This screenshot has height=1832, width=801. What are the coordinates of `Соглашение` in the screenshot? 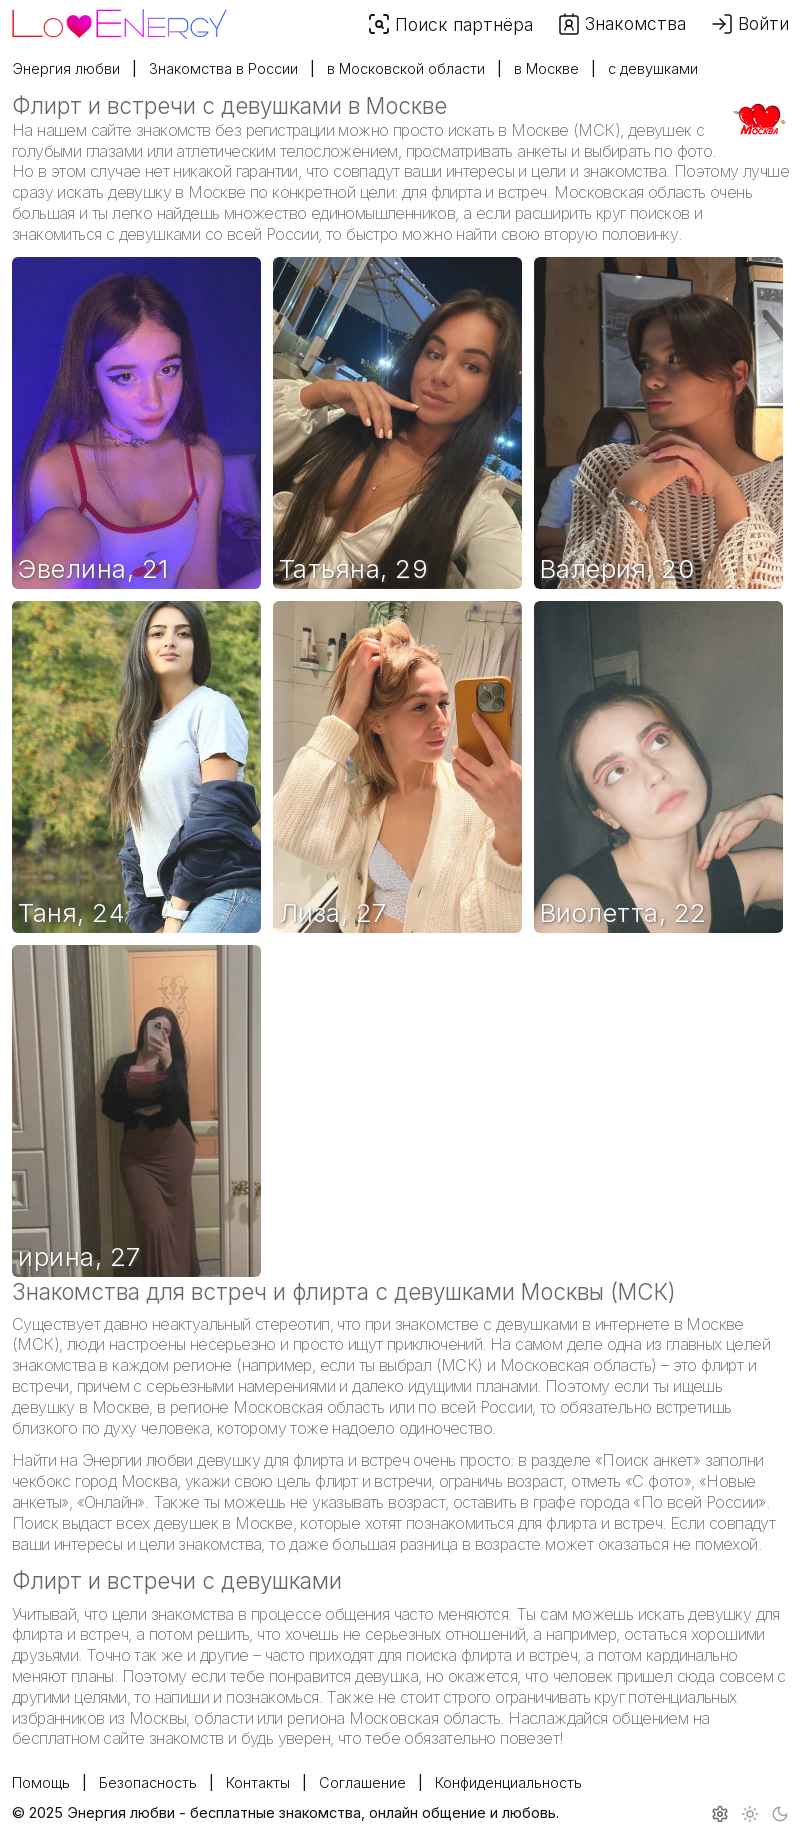 It's located at (362, 1782).